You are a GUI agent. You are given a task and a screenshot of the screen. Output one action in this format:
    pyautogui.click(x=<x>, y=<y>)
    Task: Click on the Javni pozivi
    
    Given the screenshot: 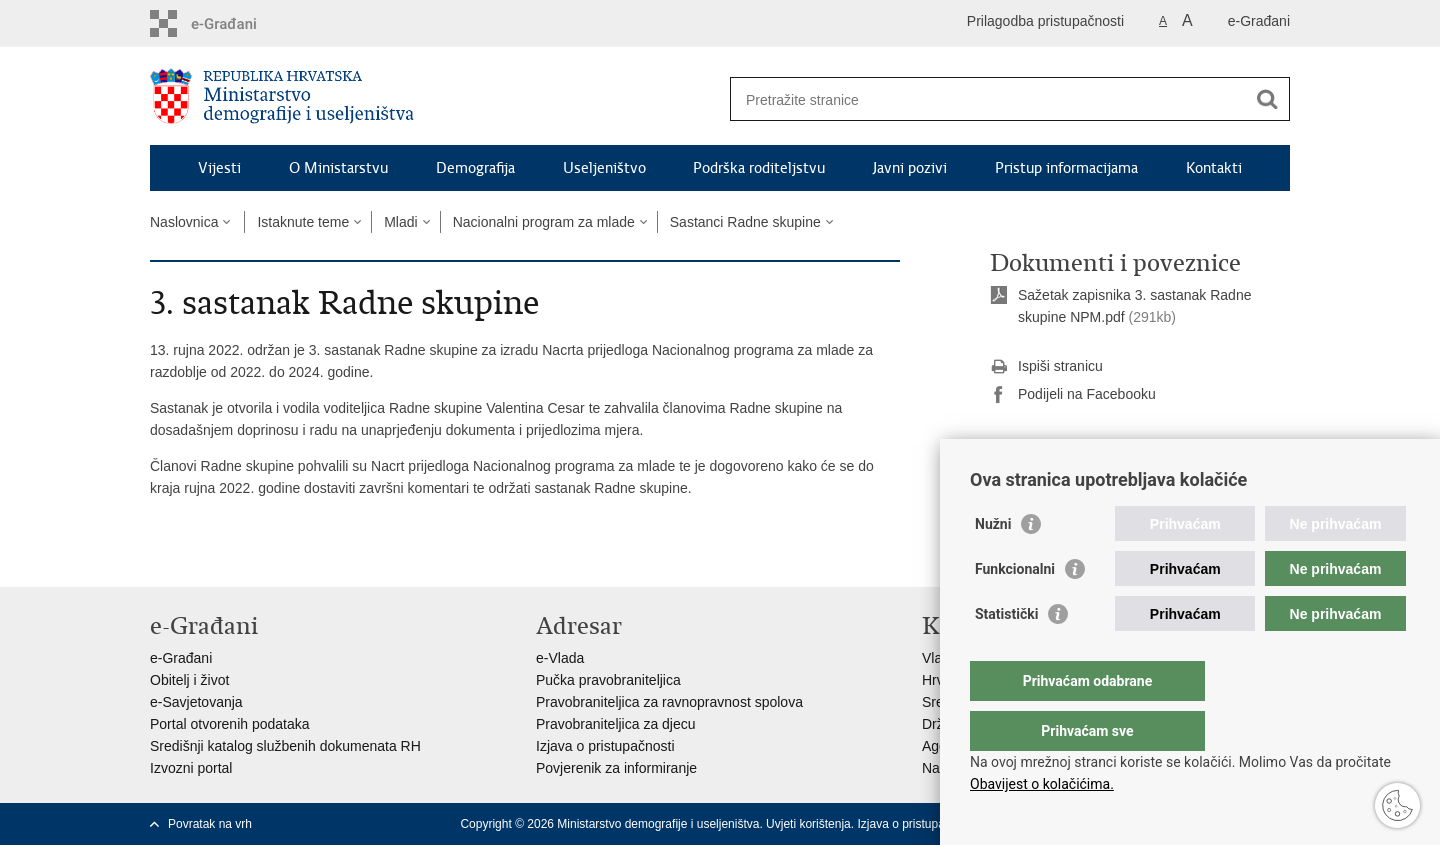 What is the action you would take?
    pyautogui.click(x=910, y=168)
    